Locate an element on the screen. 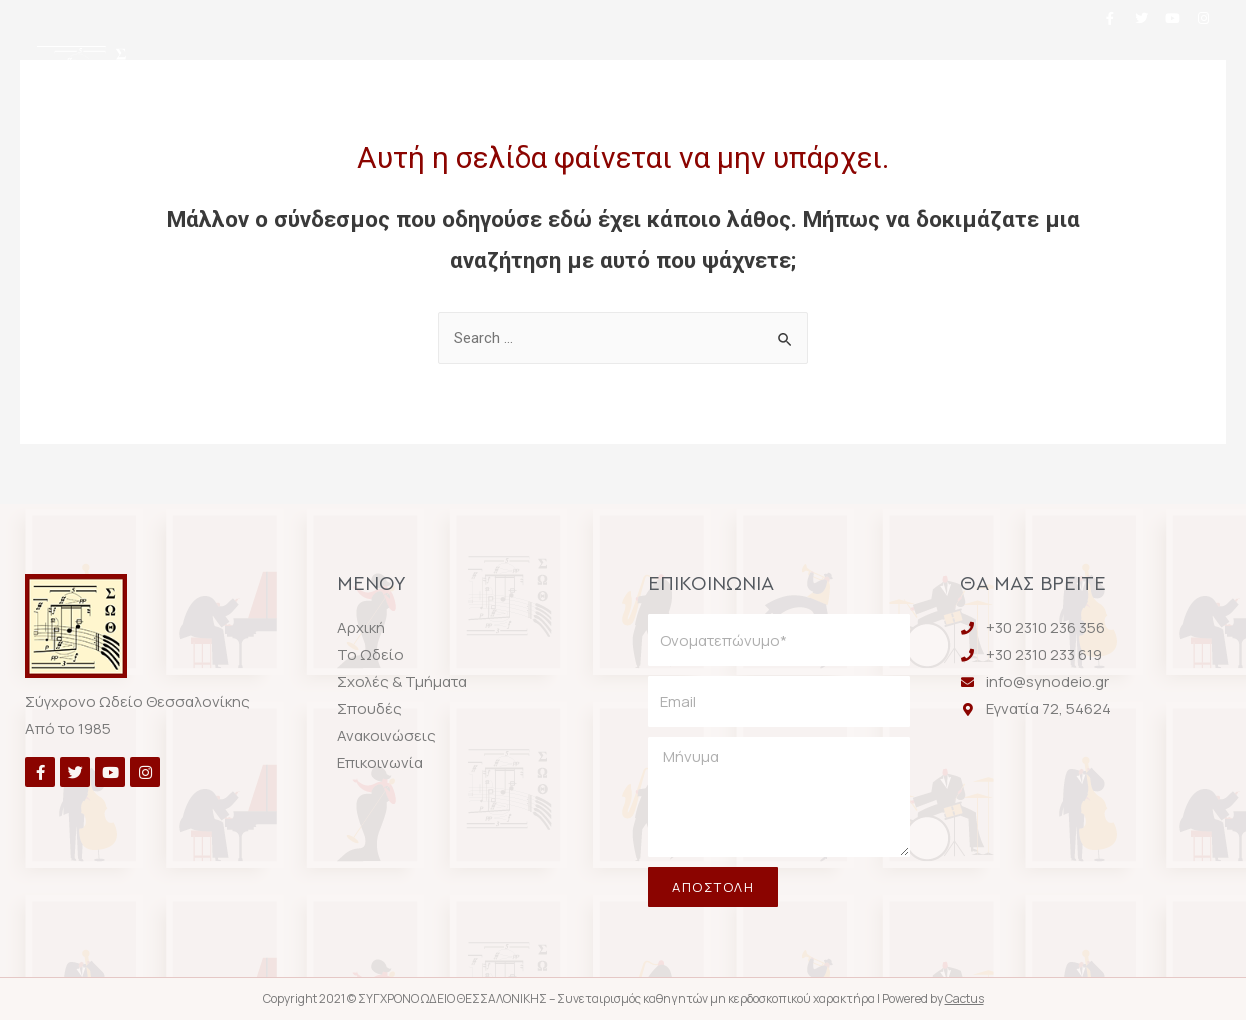 The width and height of the screenshot is (1246, 1020). Σπουδές is located at coordinates (749, 72).